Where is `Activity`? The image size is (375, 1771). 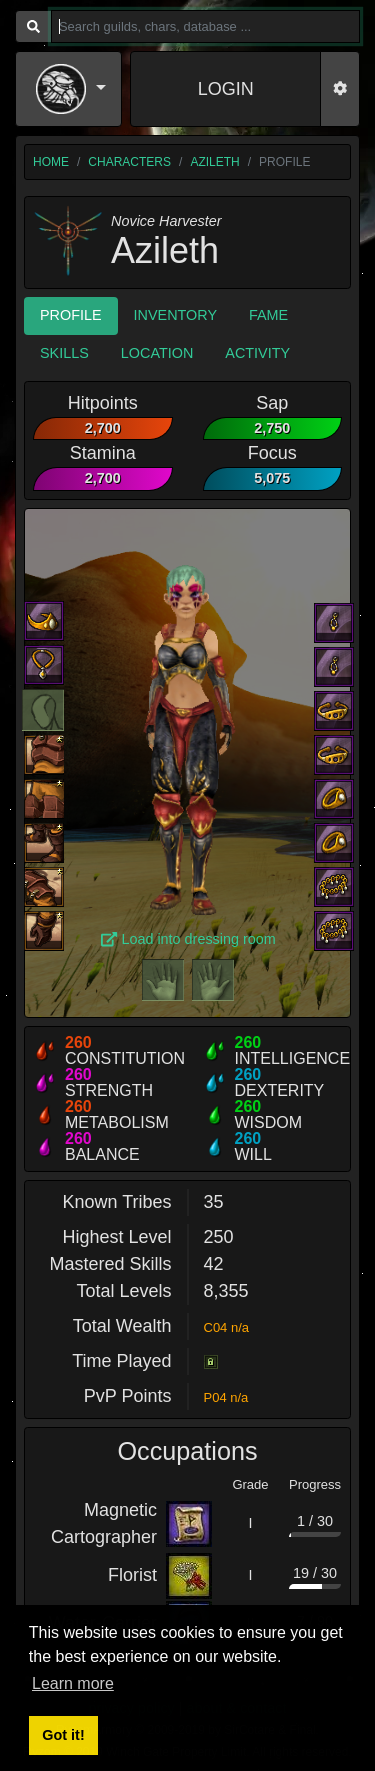
Activity is located at coordinates (257, 353).